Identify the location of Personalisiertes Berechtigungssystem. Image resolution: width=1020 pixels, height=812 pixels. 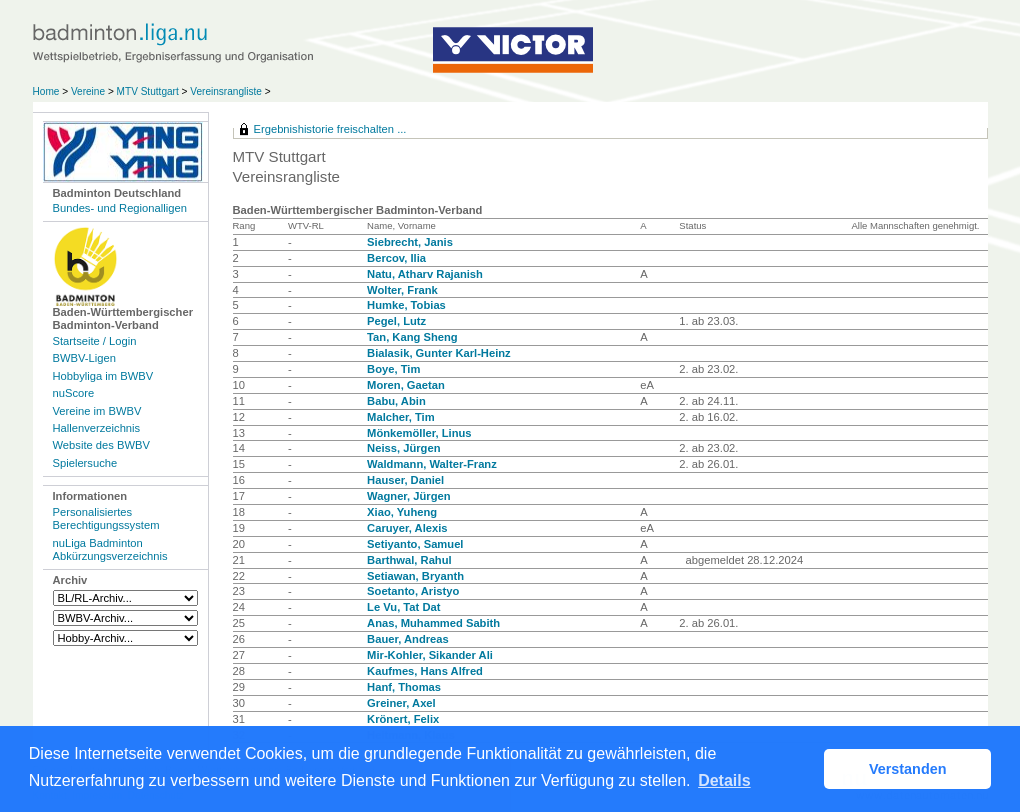
(106, 518).